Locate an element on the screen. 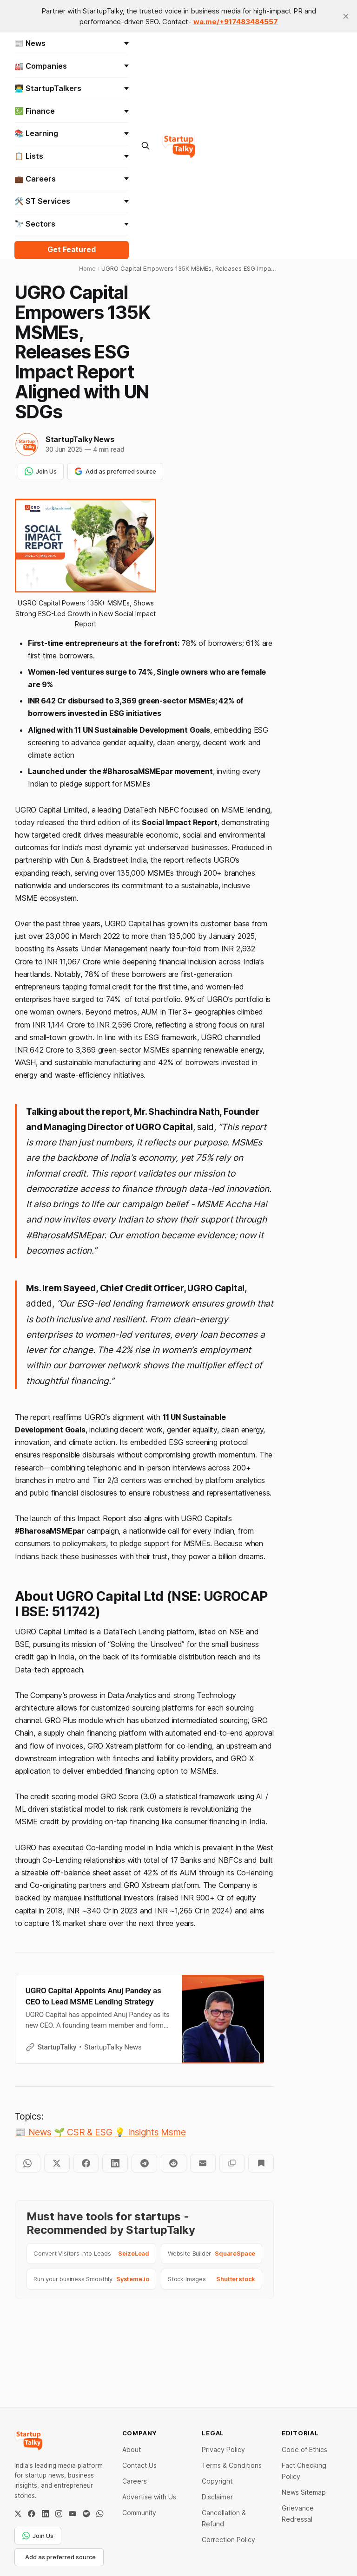 Image resolution: width=357 pixels, height=2576 pixels. [Bookmark] is located at coordinates (261, 2163).